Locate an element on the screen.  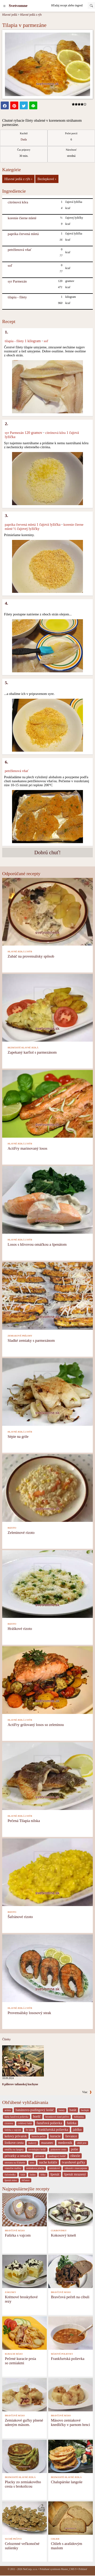
bezlepk is located at coordinates (85, 2110).